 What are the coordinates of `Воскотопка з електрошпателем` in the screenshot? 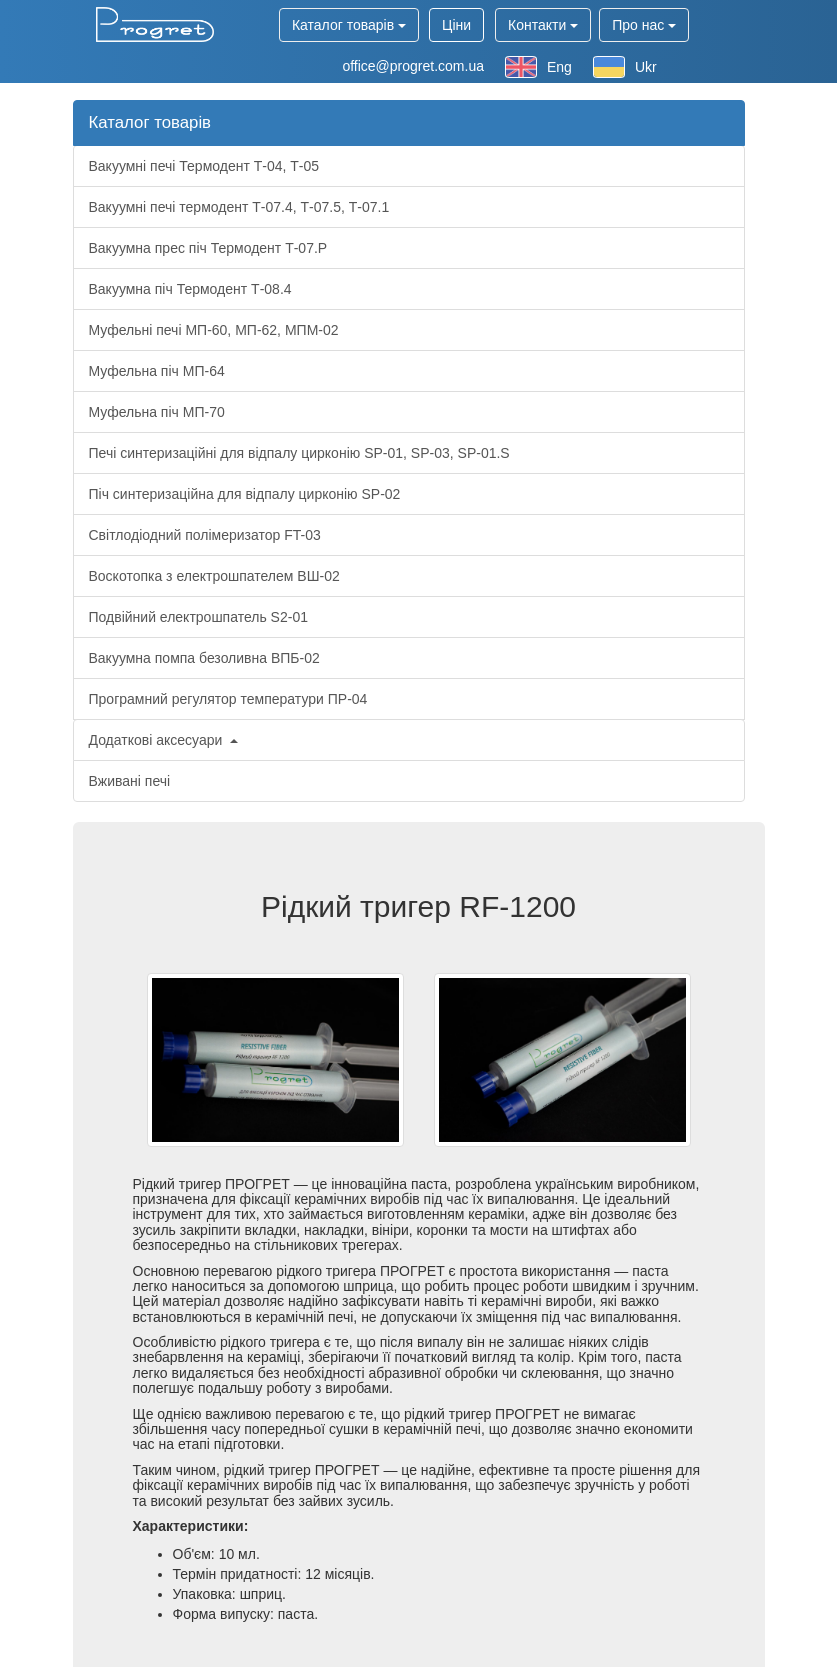 It's located at (214, 576).